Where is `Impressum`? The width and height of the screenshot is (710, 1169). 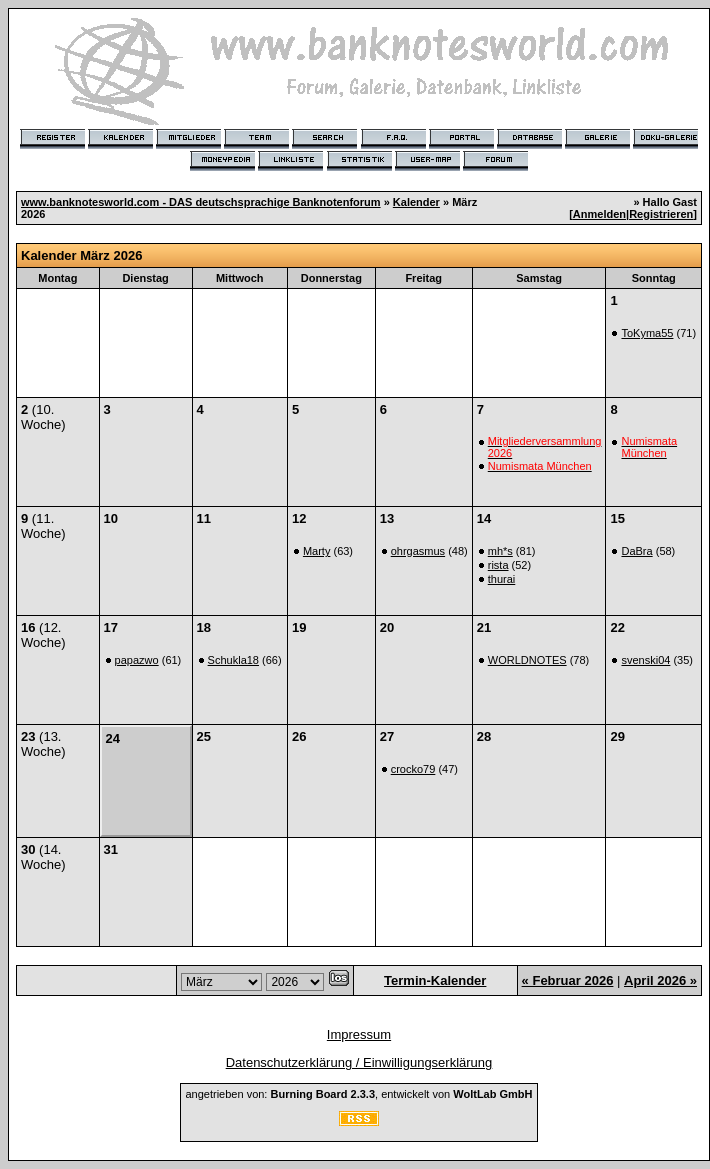 Impressum is located at coordinates (359, 1034).